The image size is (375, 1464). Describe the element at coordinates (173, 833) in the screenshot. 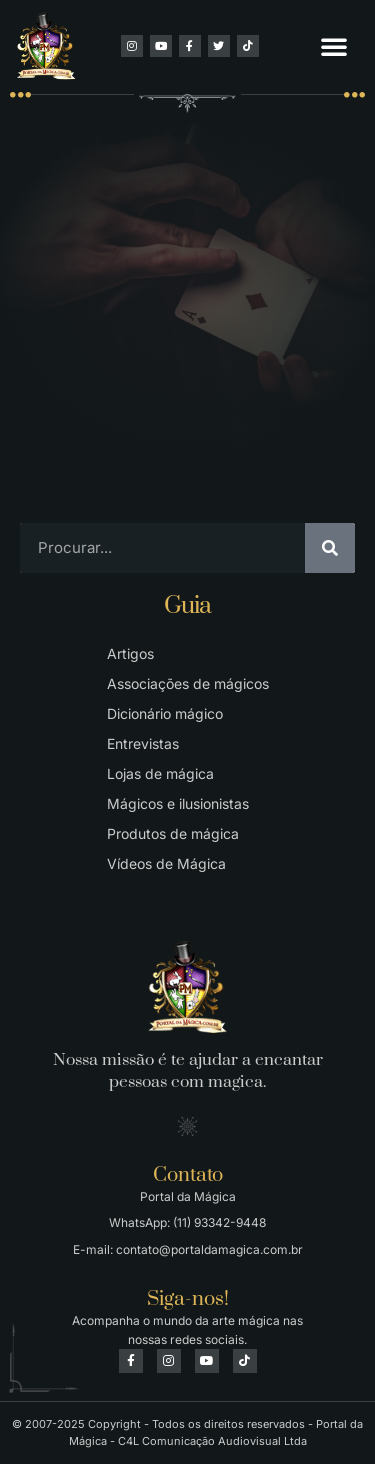

I see `Produtos de mágica` at that location.